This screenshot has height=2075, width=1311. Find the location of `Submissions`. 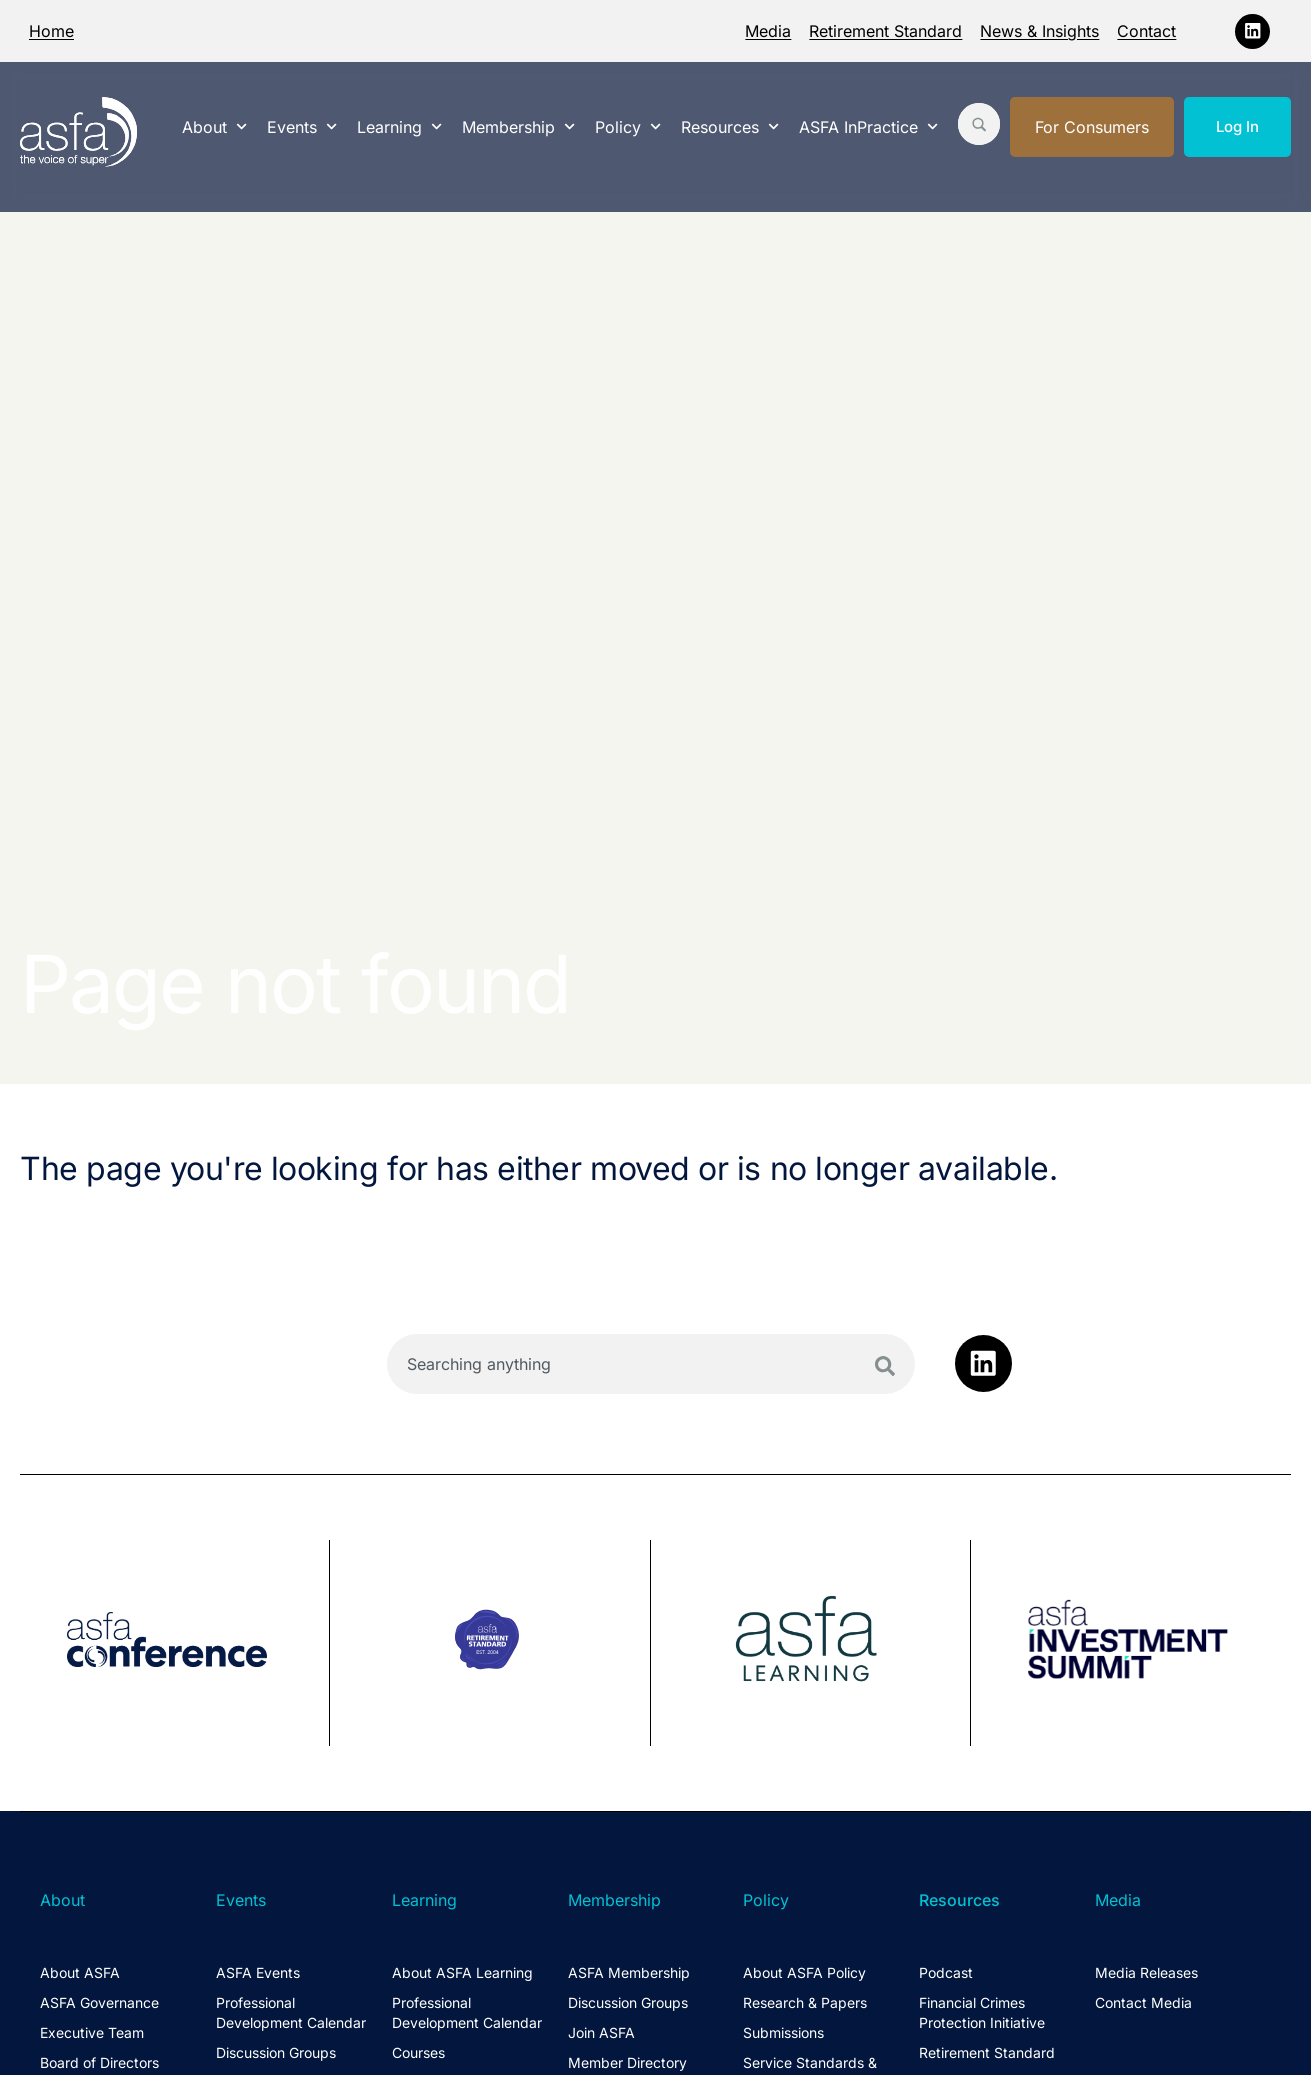

Submissions is located at coordinates (783, 2032).